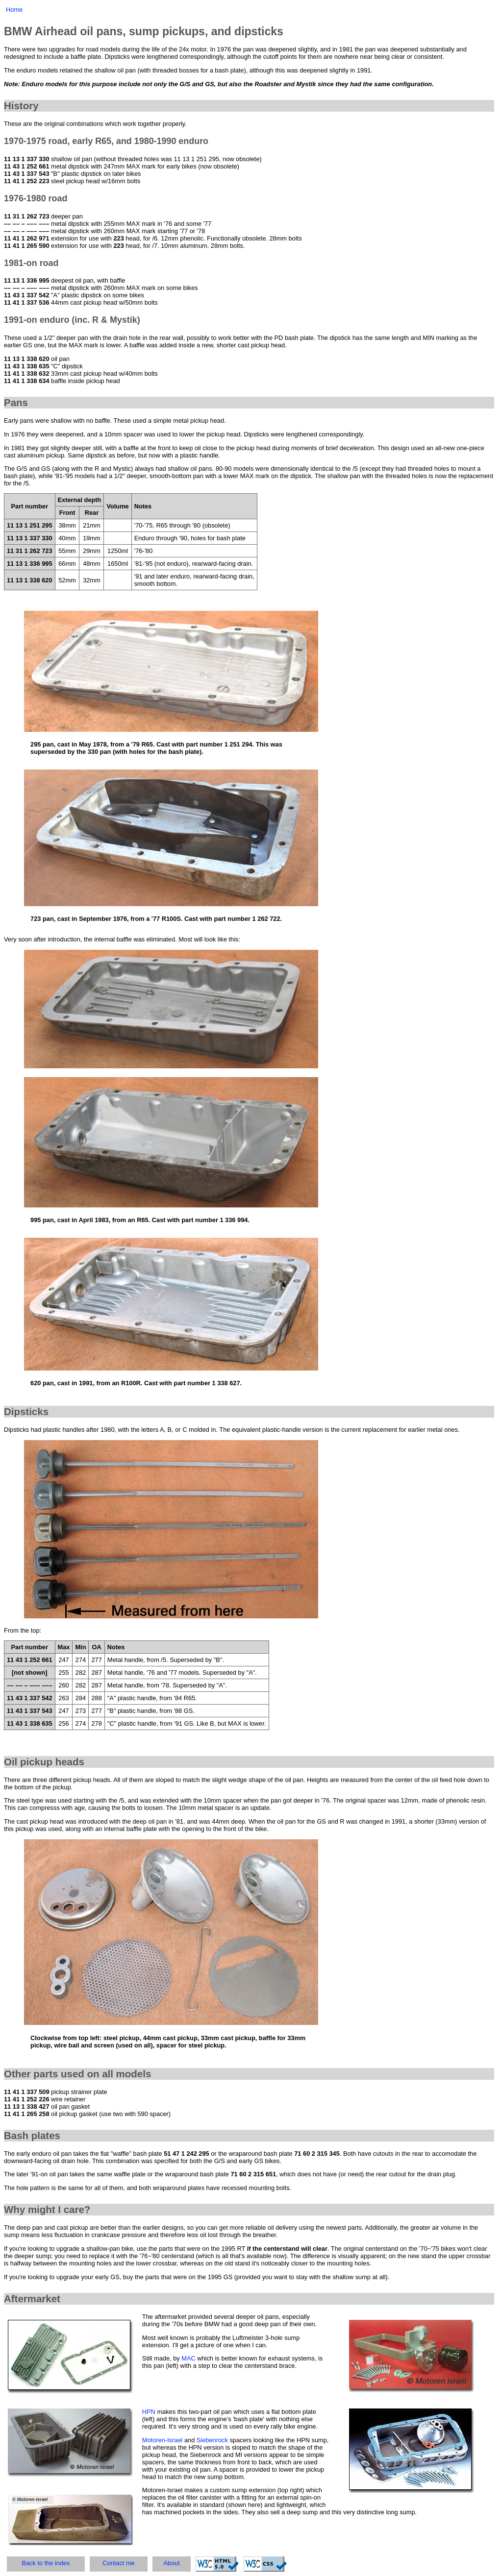 The width and height of the screenshot is (502, 2576). I want to click on Motoren-Israel, so click(162, 2440).